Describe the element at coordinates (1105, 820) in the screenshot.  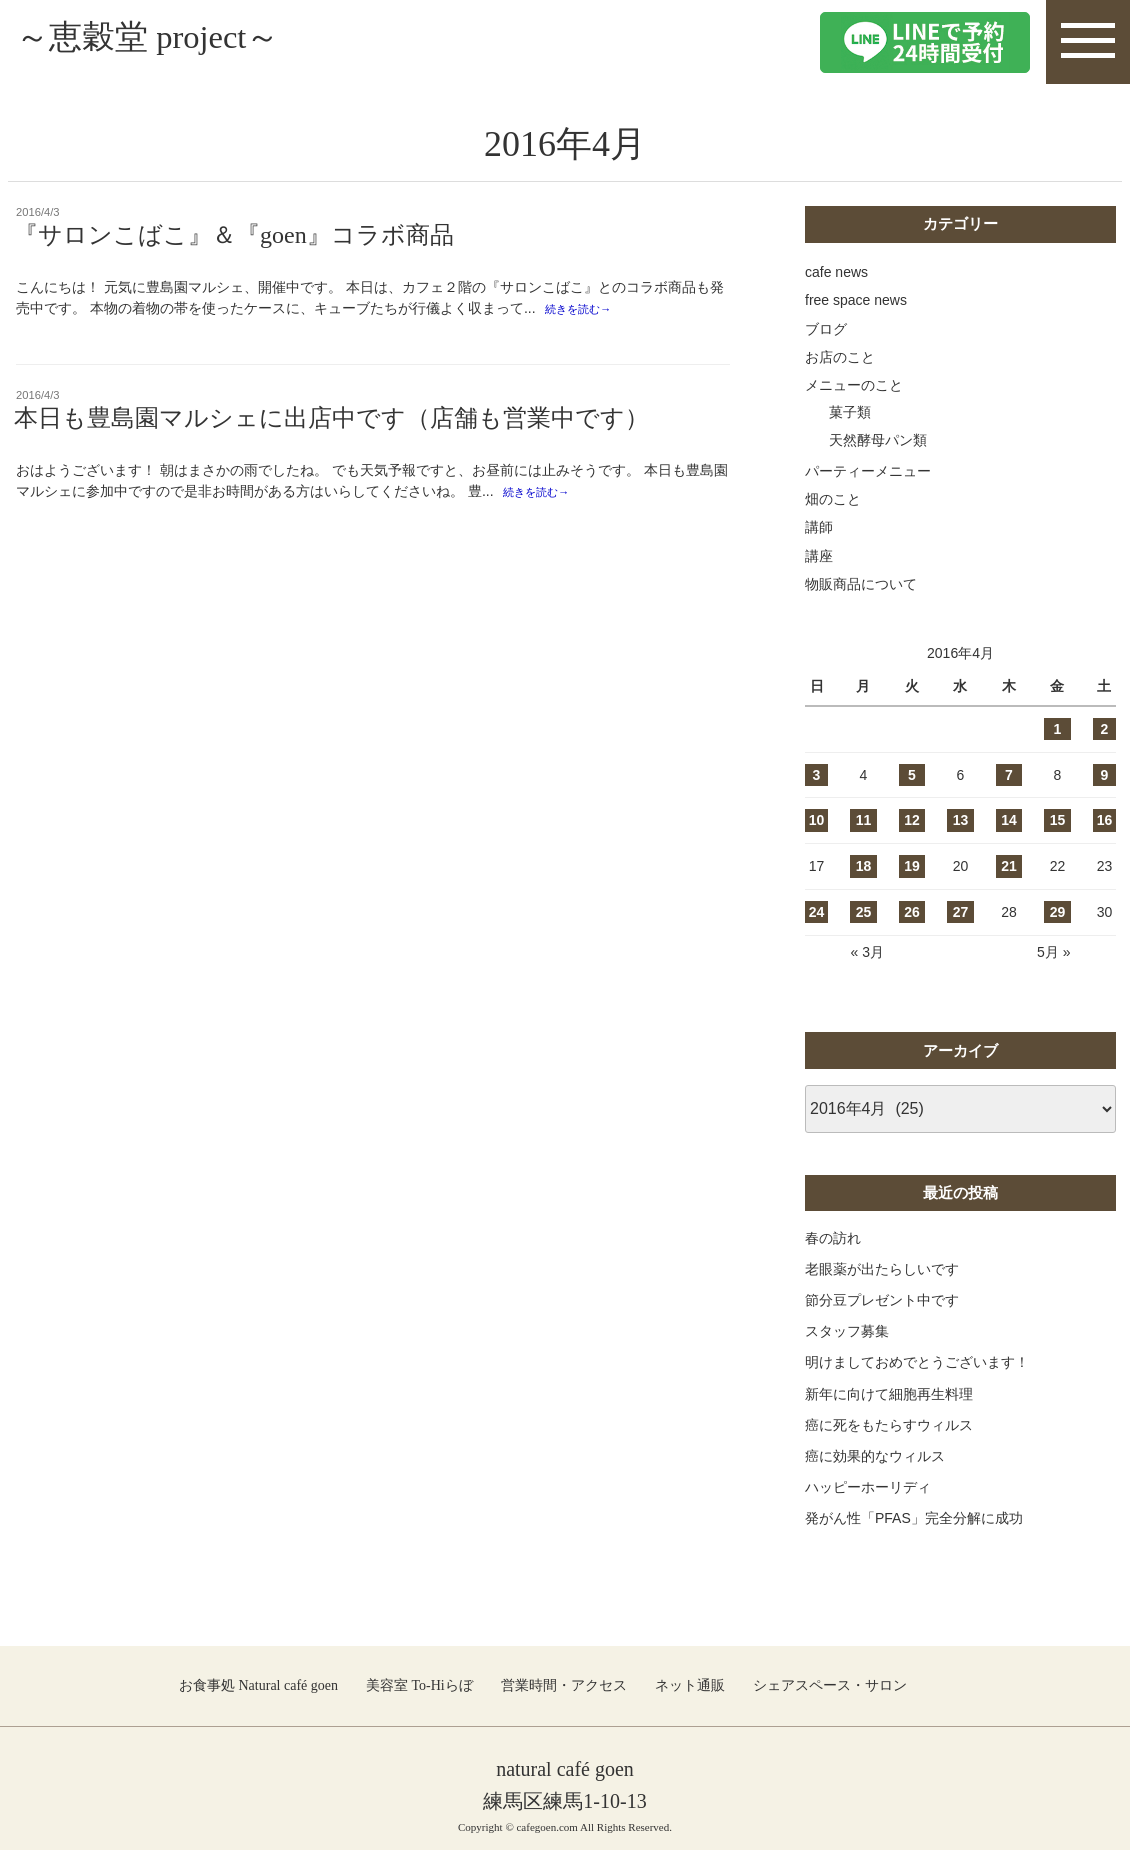
I see `16 [2016年4月16日 に投稿を公開]` at that location.